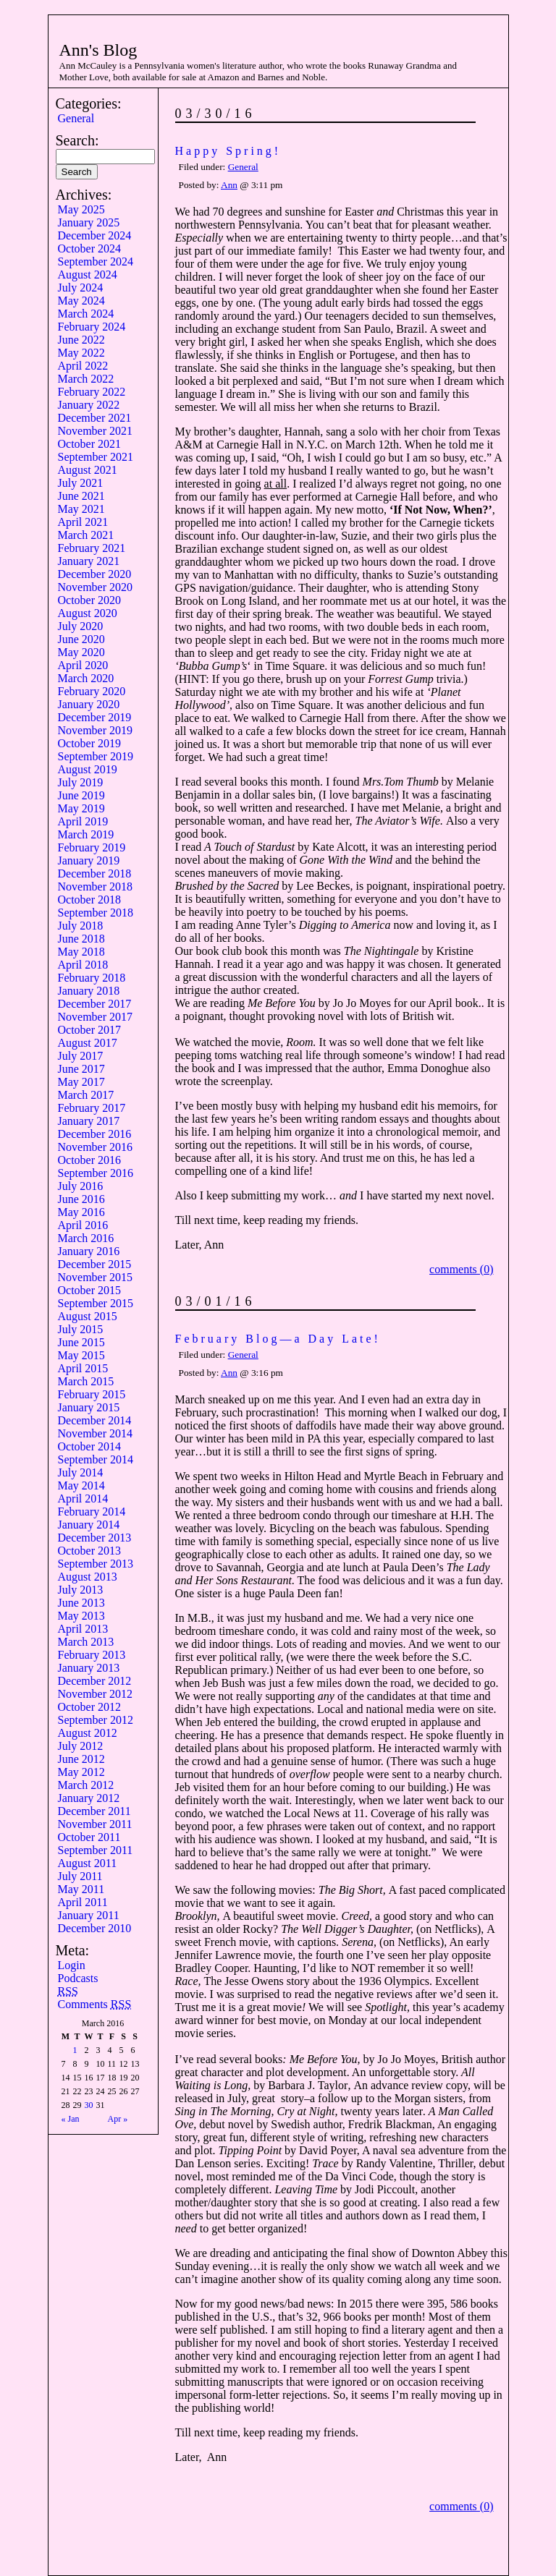 The image size is (556, 2576). I want to click on December 2016, so click(95, 1134).